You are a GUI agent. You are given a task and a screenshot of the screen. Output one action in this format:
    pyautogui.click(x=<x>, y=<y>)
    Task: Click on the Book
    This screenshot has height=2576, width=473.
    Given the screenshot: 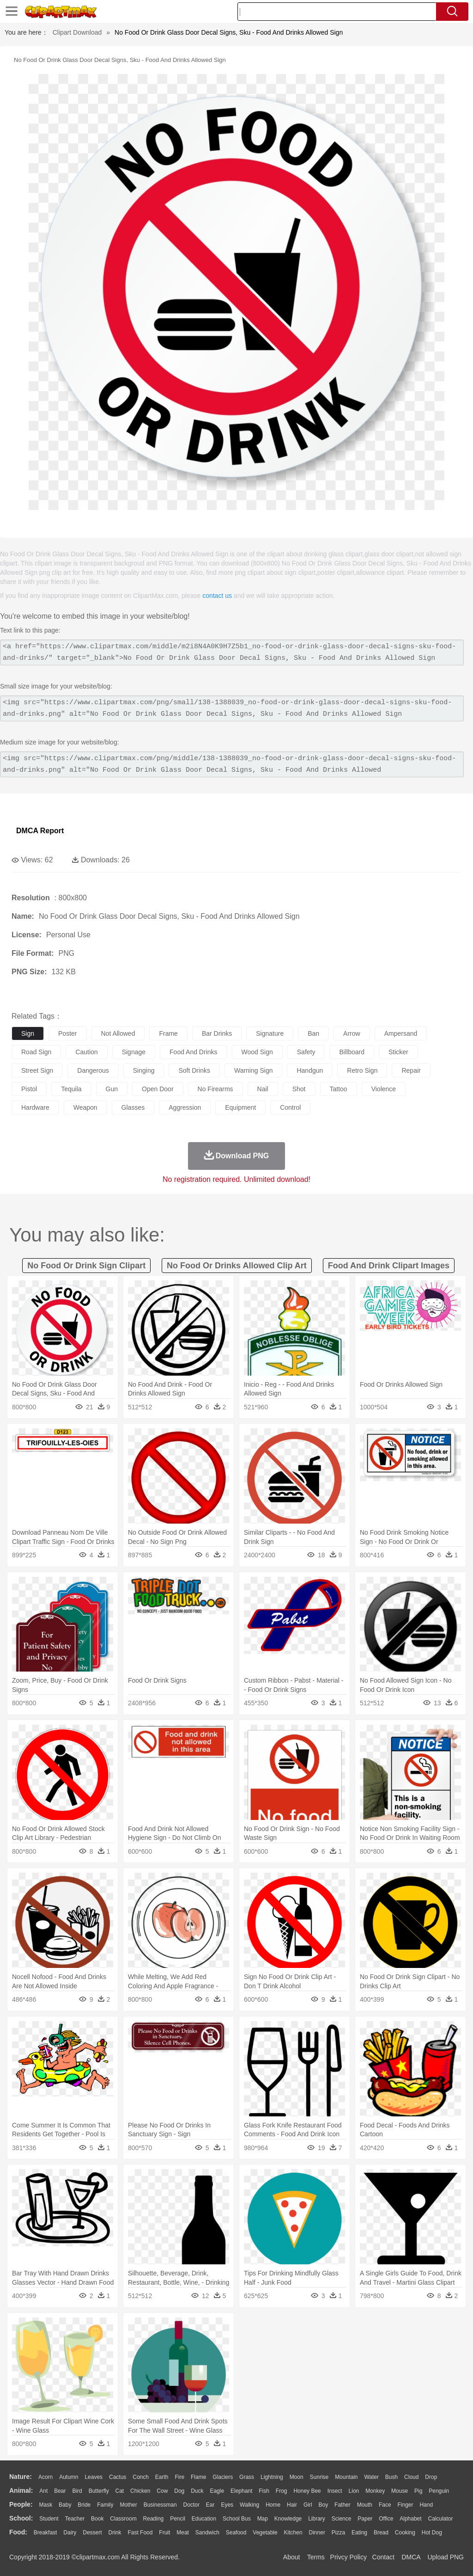 What is the action you would take?
    pyautogui.click(x=97, y=2518)
    